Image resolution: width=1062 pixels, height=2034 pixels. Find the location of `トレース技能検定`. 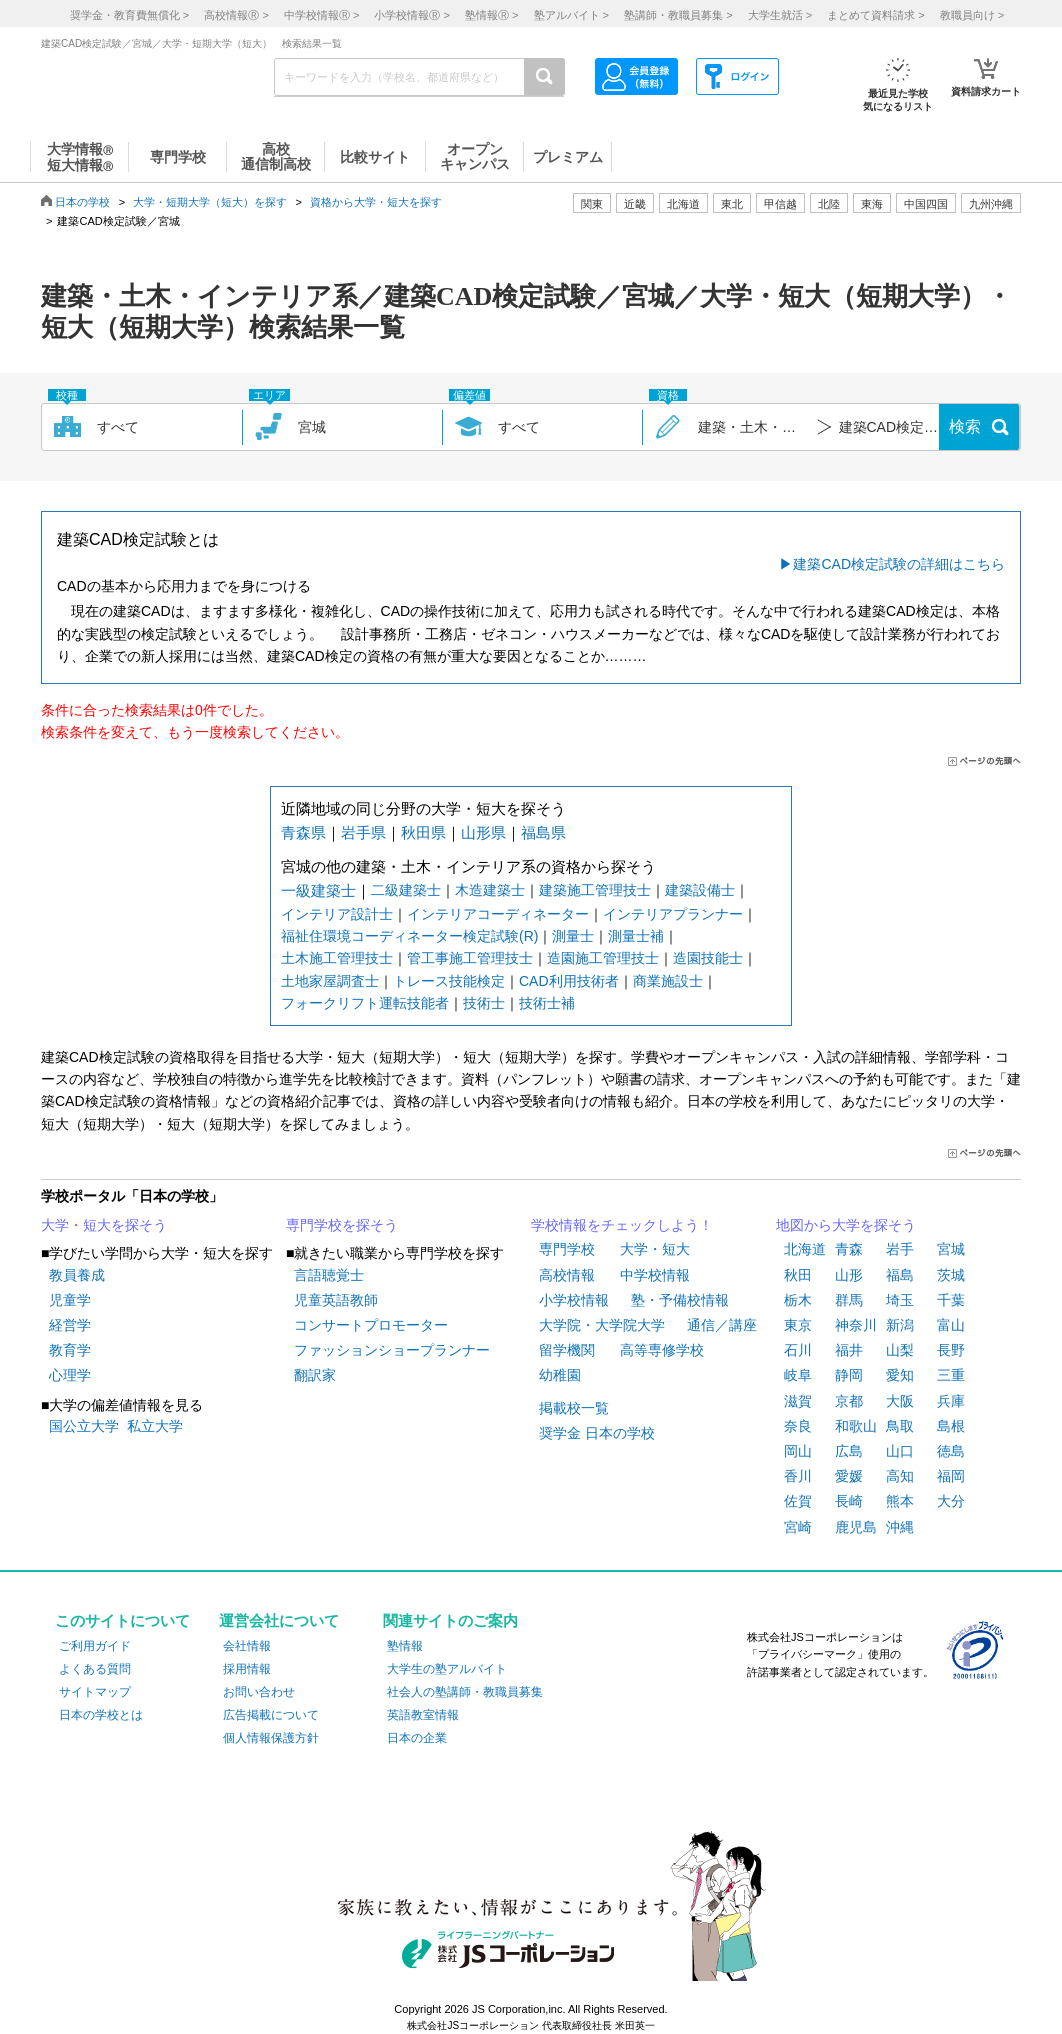

トレース技能検定 is located at coordinates (449, 981).